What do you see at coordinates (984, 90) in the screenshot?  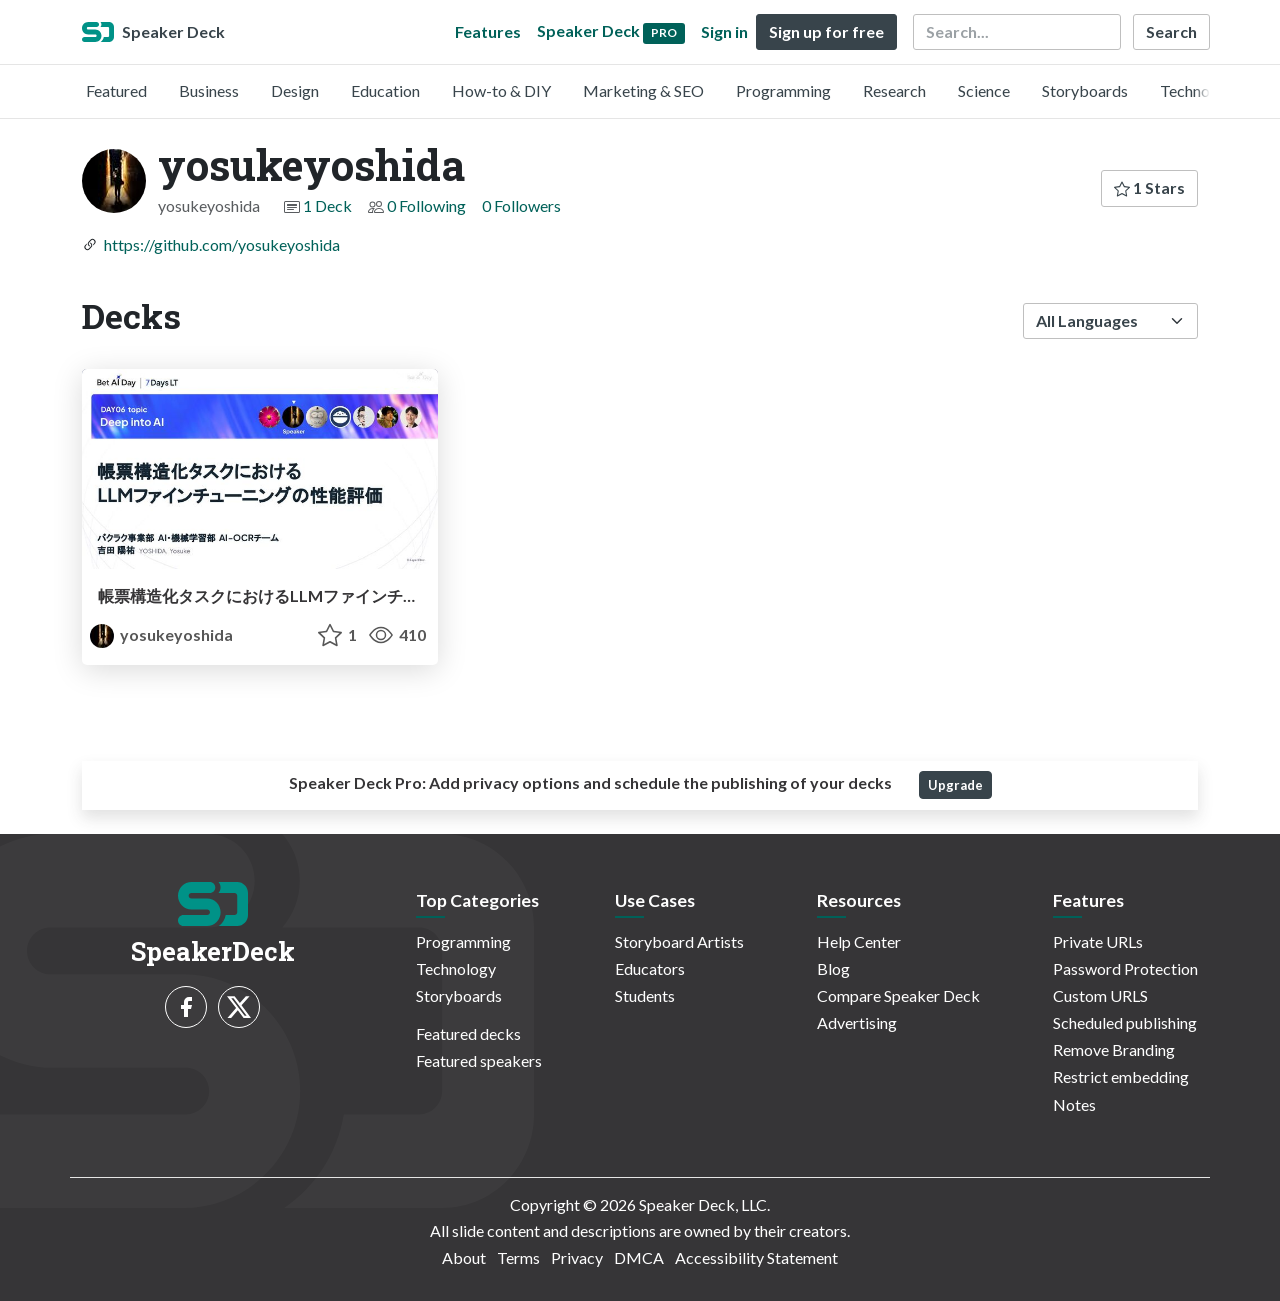 I see `Science` at bounding box center [984, 90].